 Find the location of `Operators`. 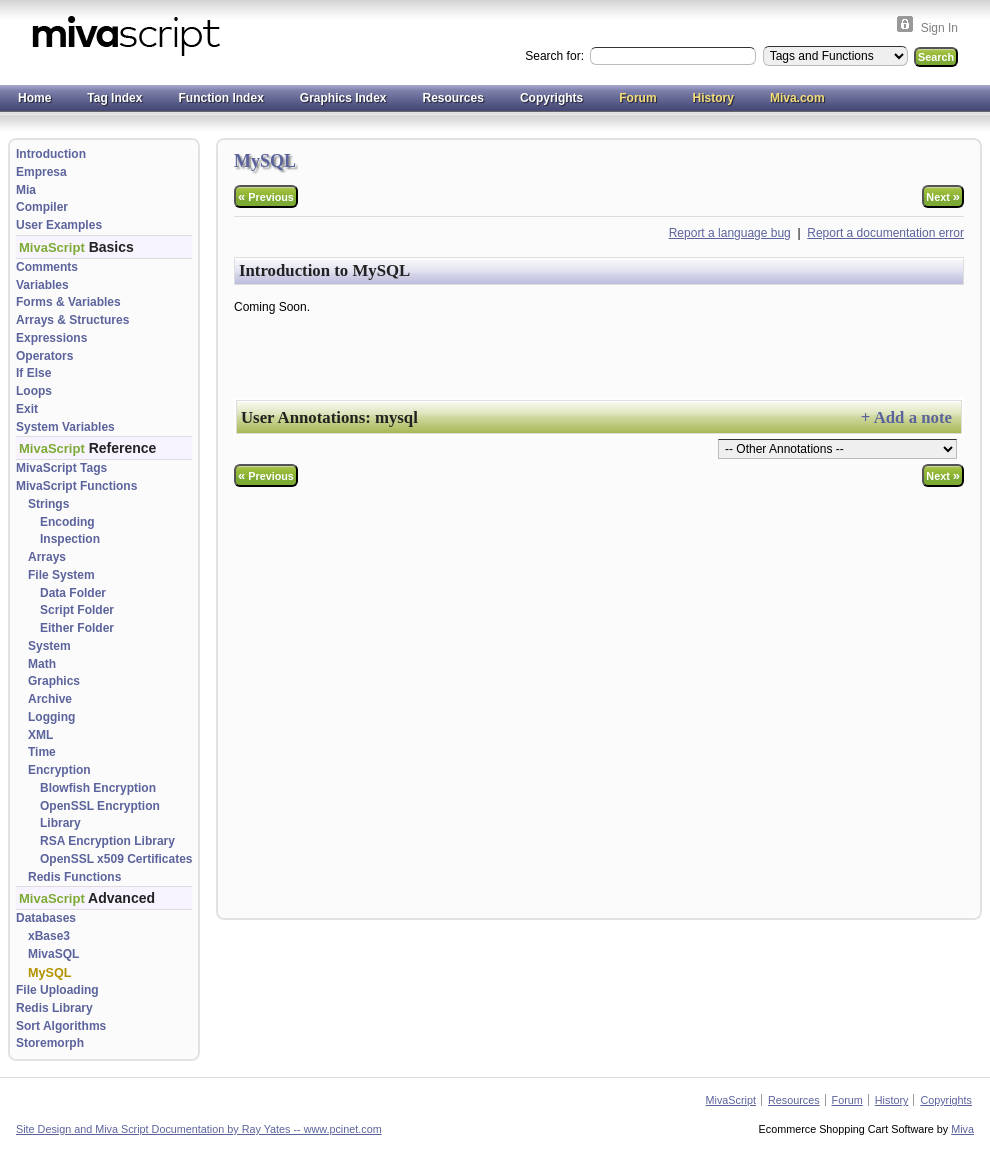

Operators is located at coordinates (44, 356).